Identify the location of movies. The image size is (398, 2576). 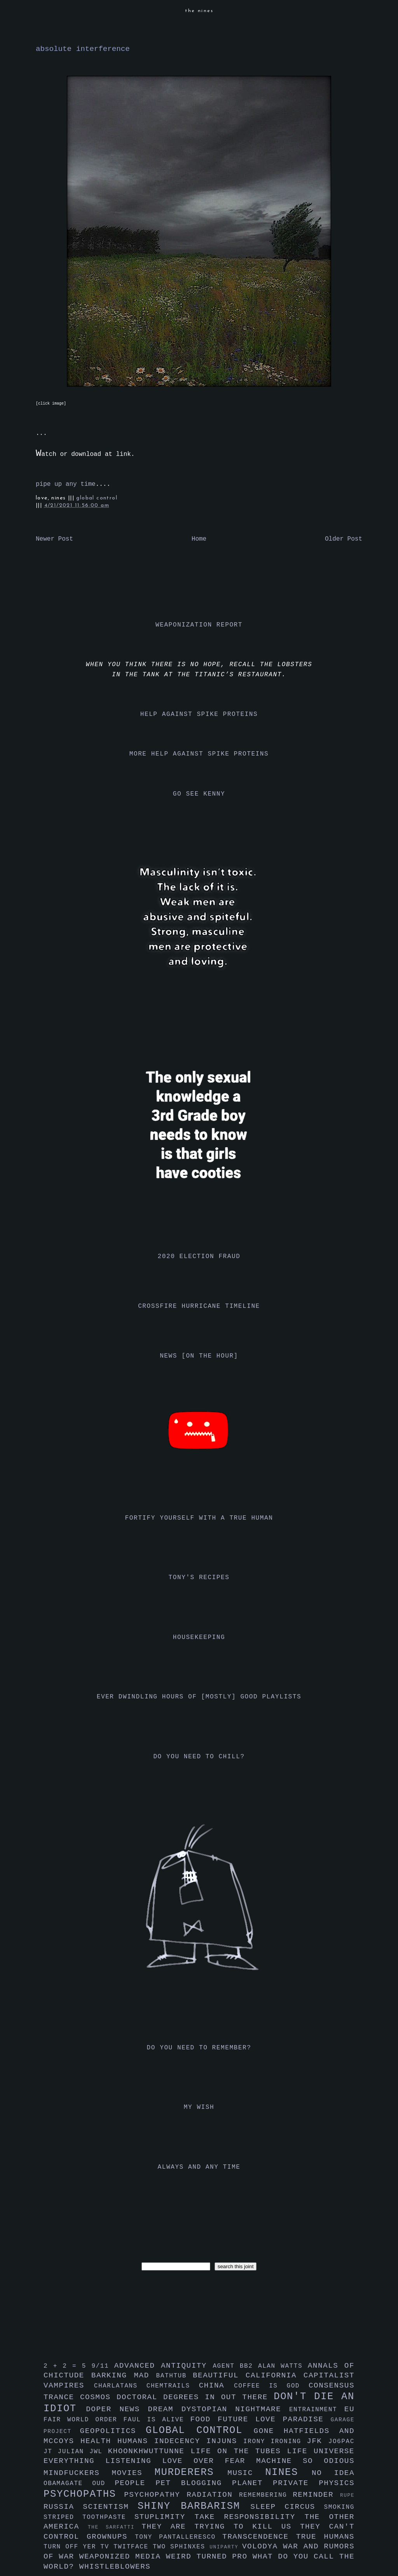
(133, 2473).